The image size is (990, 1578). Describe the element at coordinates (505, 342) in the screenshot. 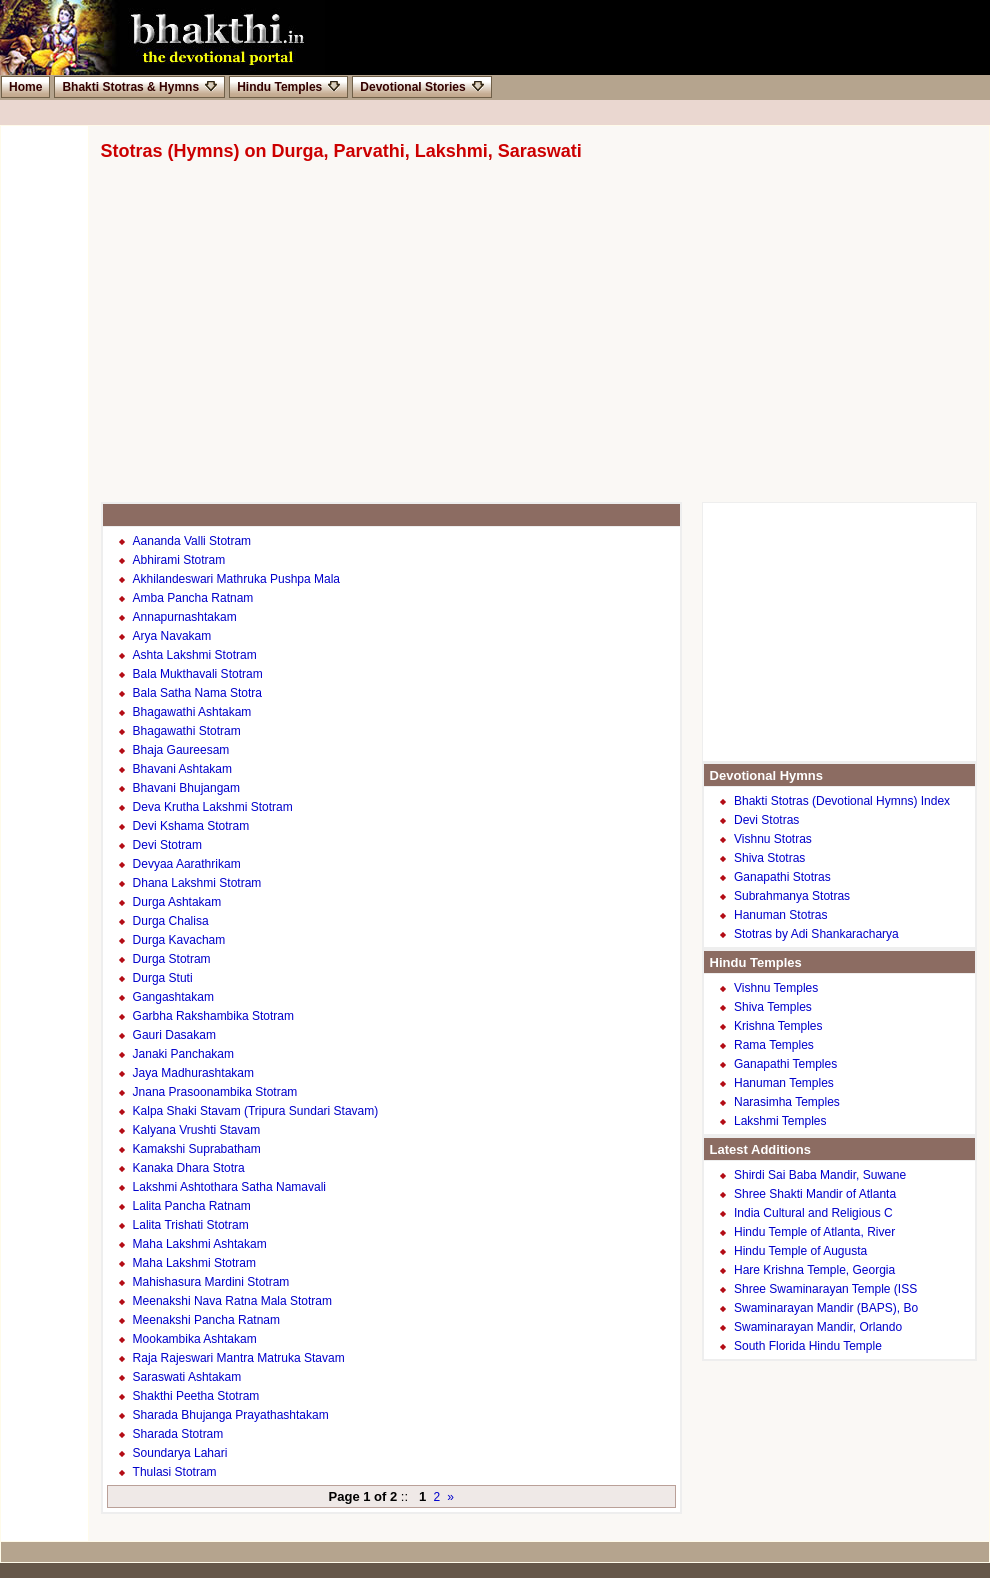

I see `[Advertisement]` at that location.